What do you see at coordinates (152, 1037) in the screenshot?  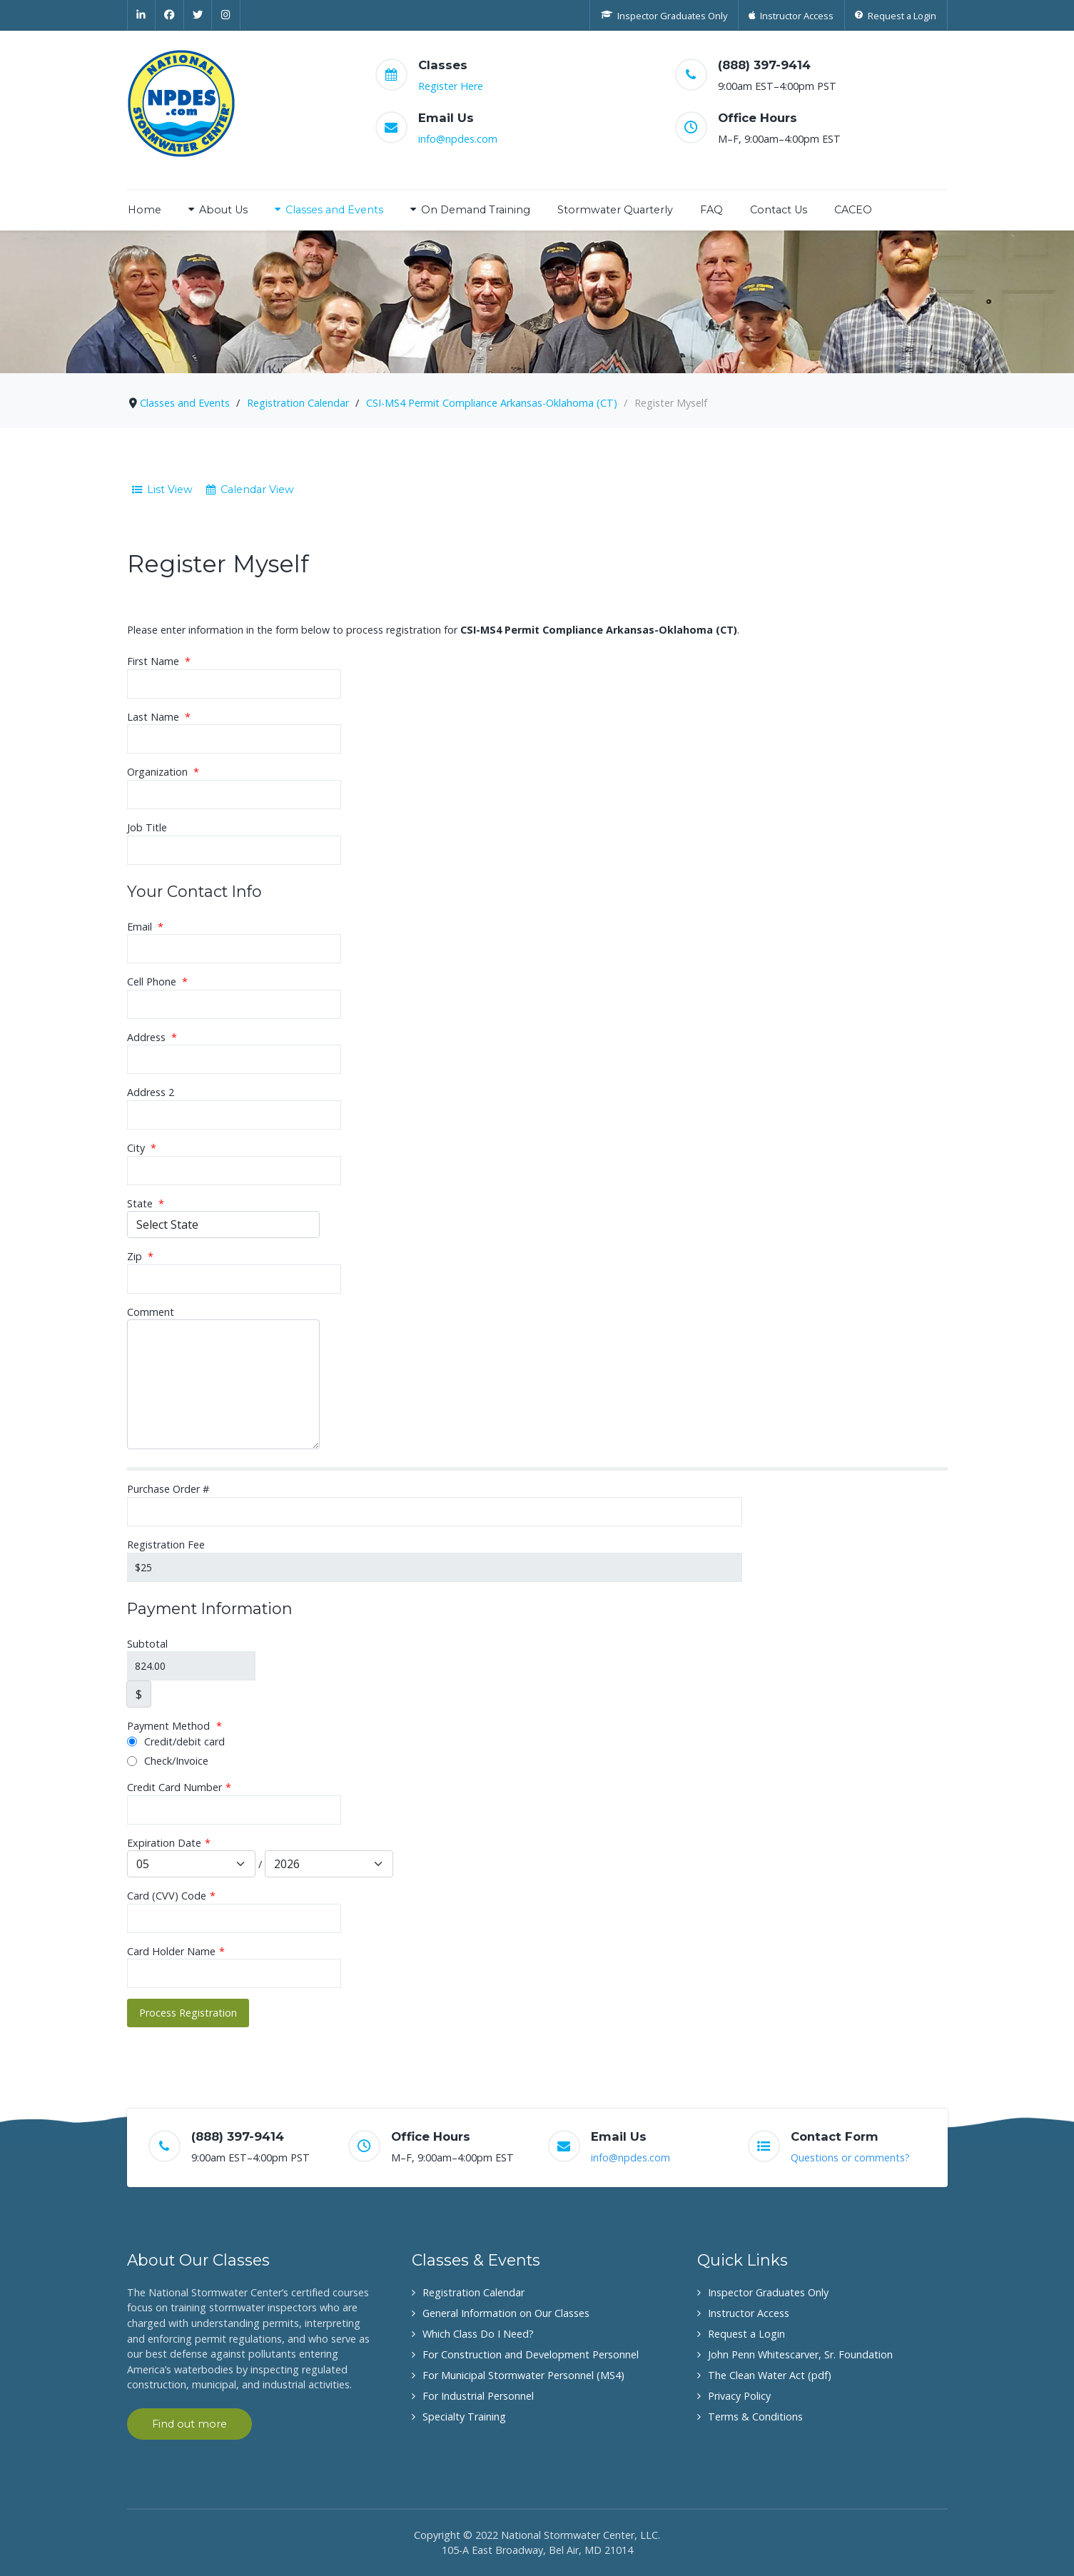 I see `Address` at bounding box center [152, 1037].